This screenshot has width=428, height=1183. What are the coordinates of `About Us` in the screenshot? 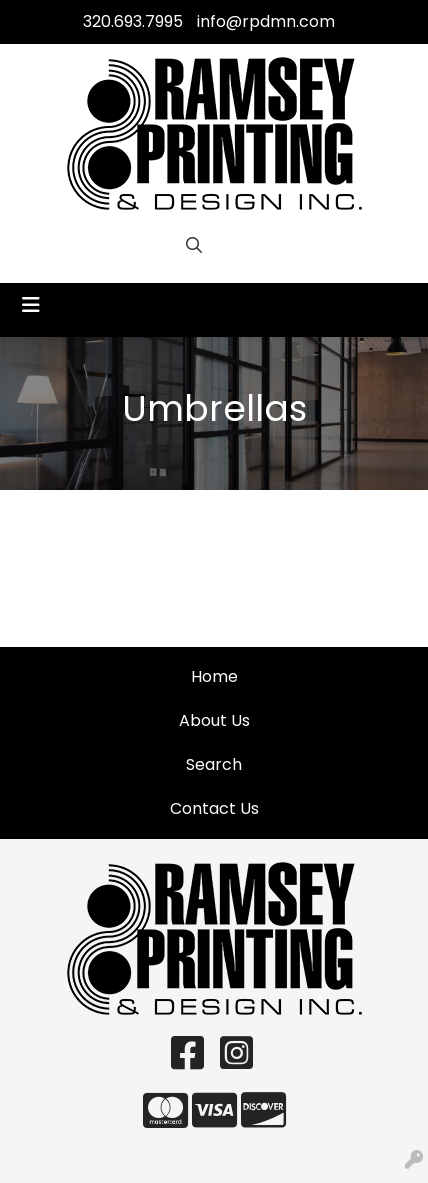 It's located at (214, 720).